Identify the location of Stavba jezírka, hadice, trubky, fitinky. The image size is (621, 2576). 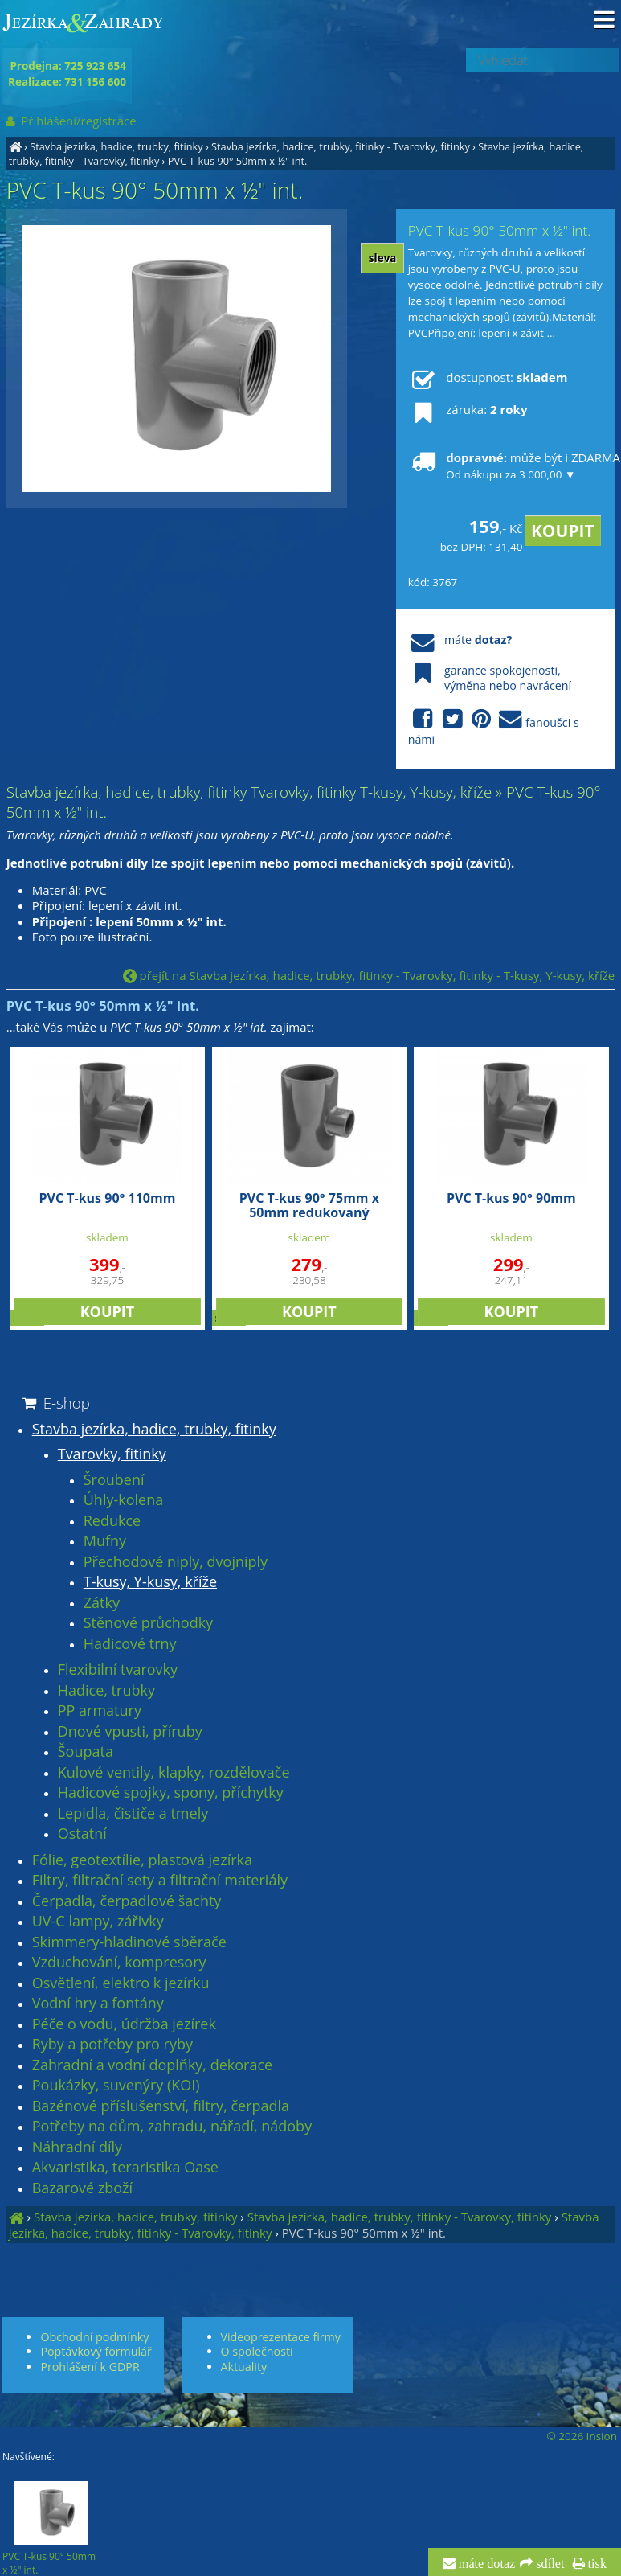
(116, 146).